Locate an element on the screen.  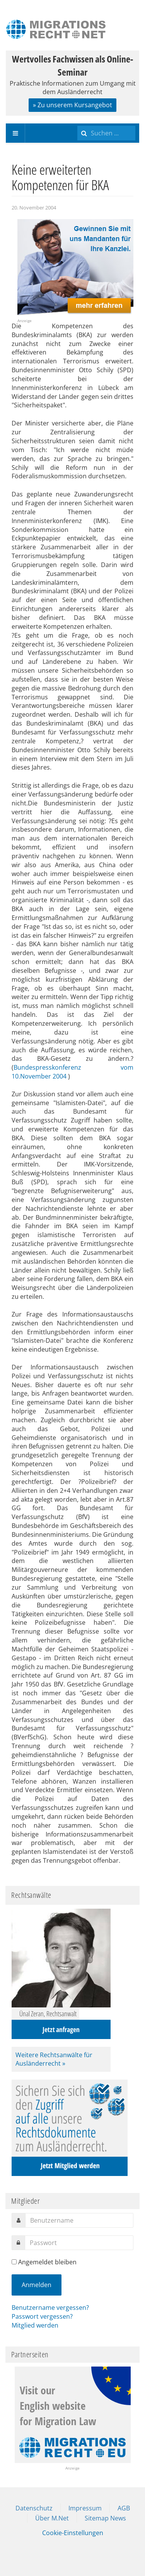
AGB is located at coordinates (124, 2508).